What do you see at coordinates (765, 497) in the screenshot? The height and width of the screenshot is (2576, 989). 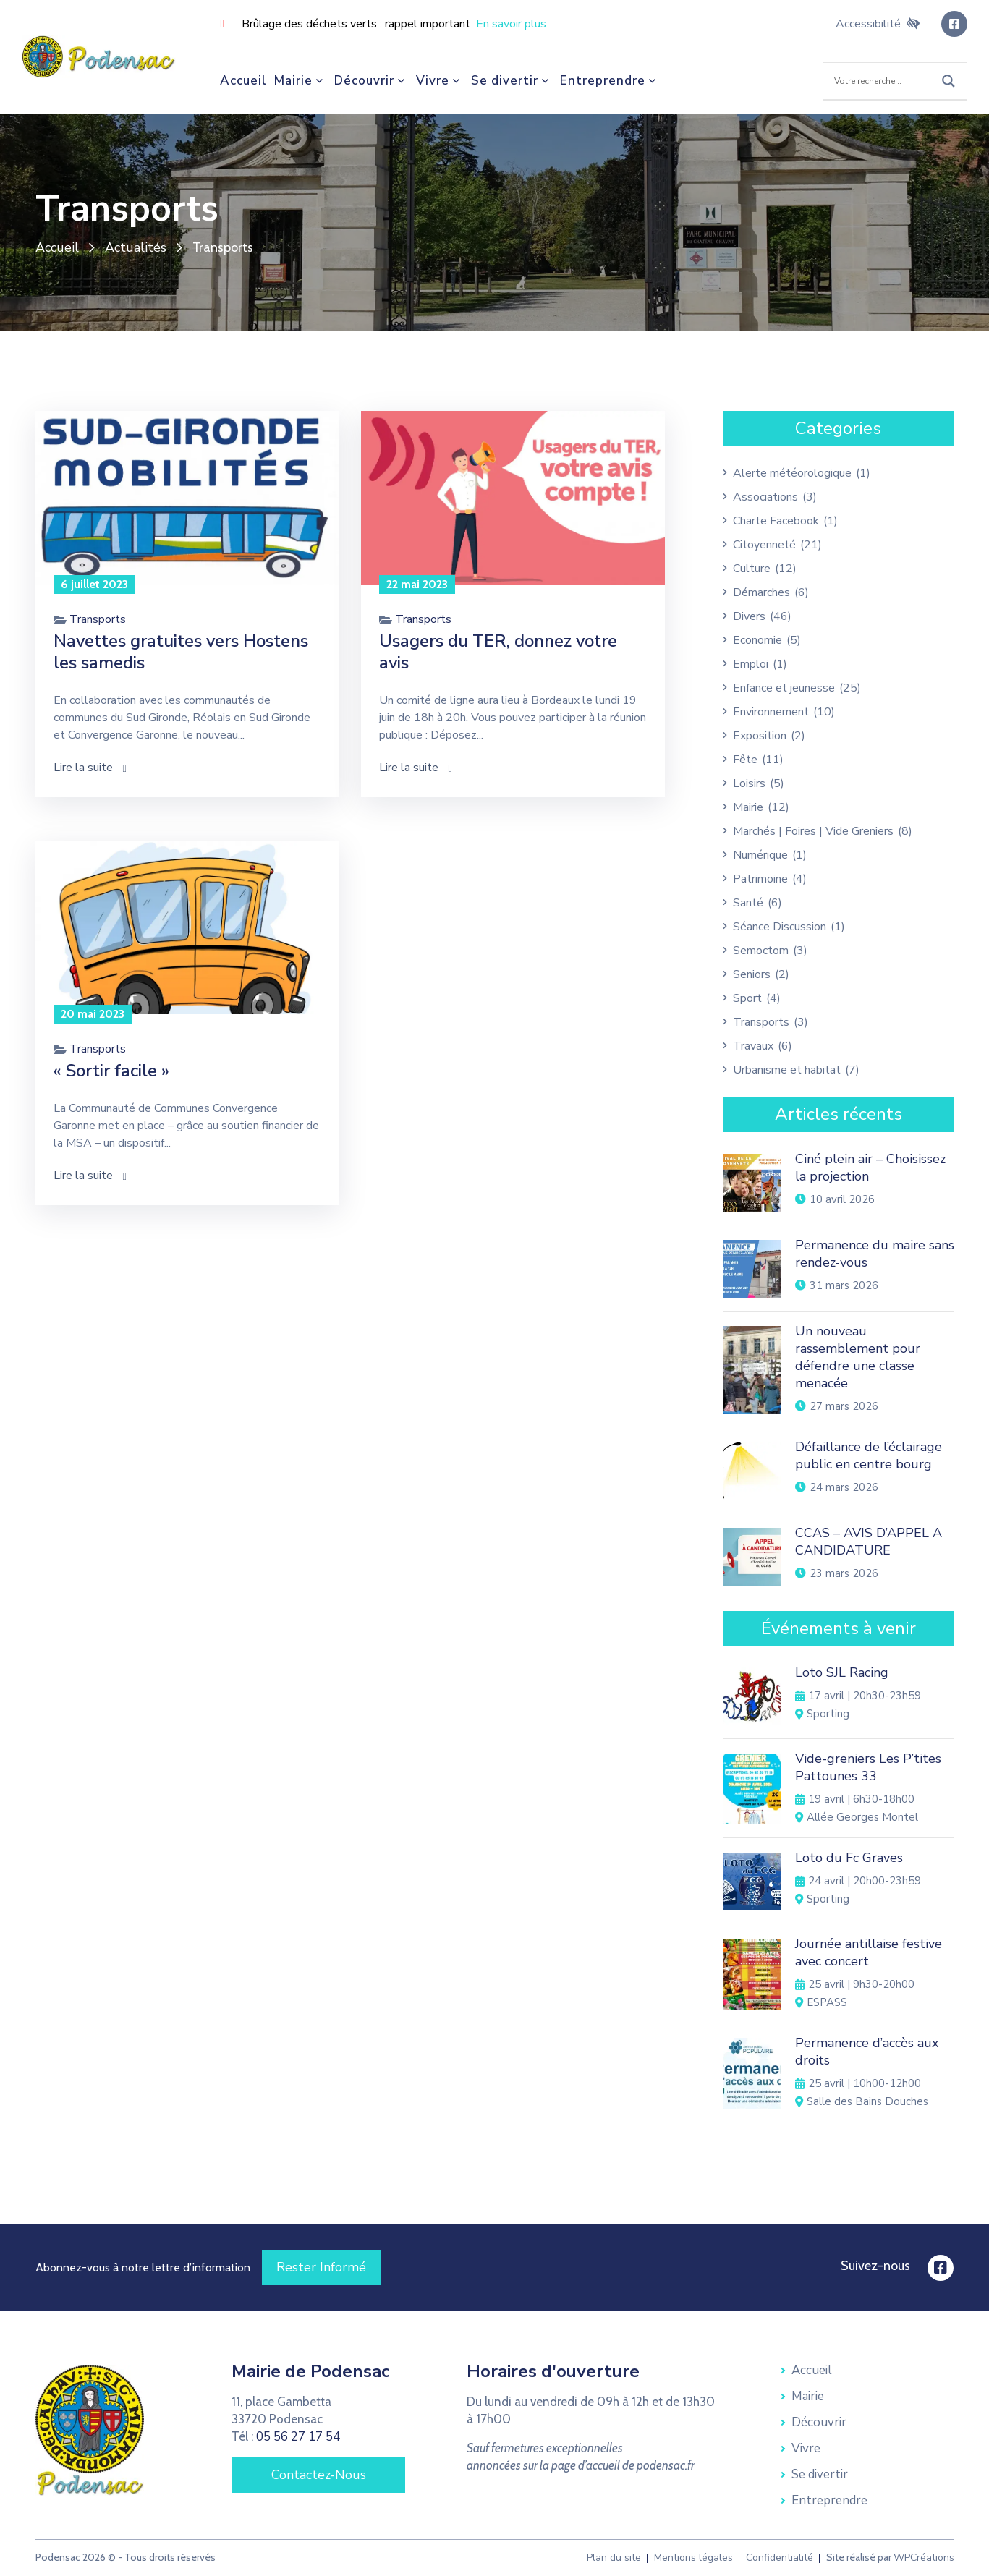 I see `Associations [link]` at bounding box center [765, 497].